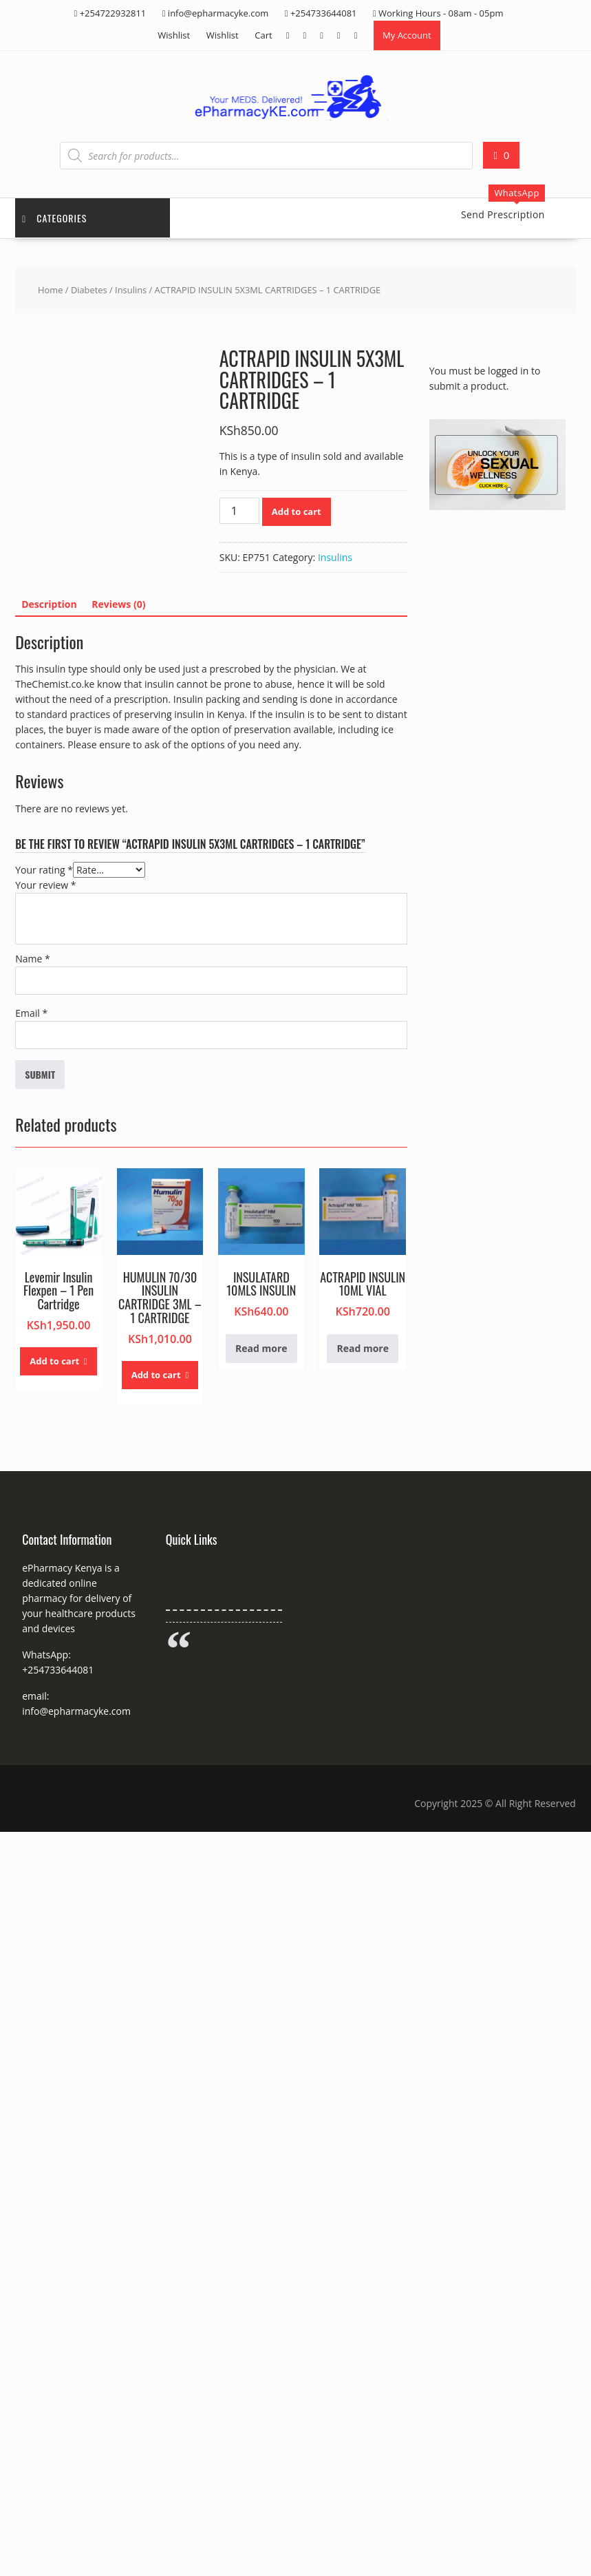 This screenshot has height=2576, width=591. What do you see at coordinates (89, 290) in the screenshot?
I see `Diabetes` at bounding box center [89, 290].